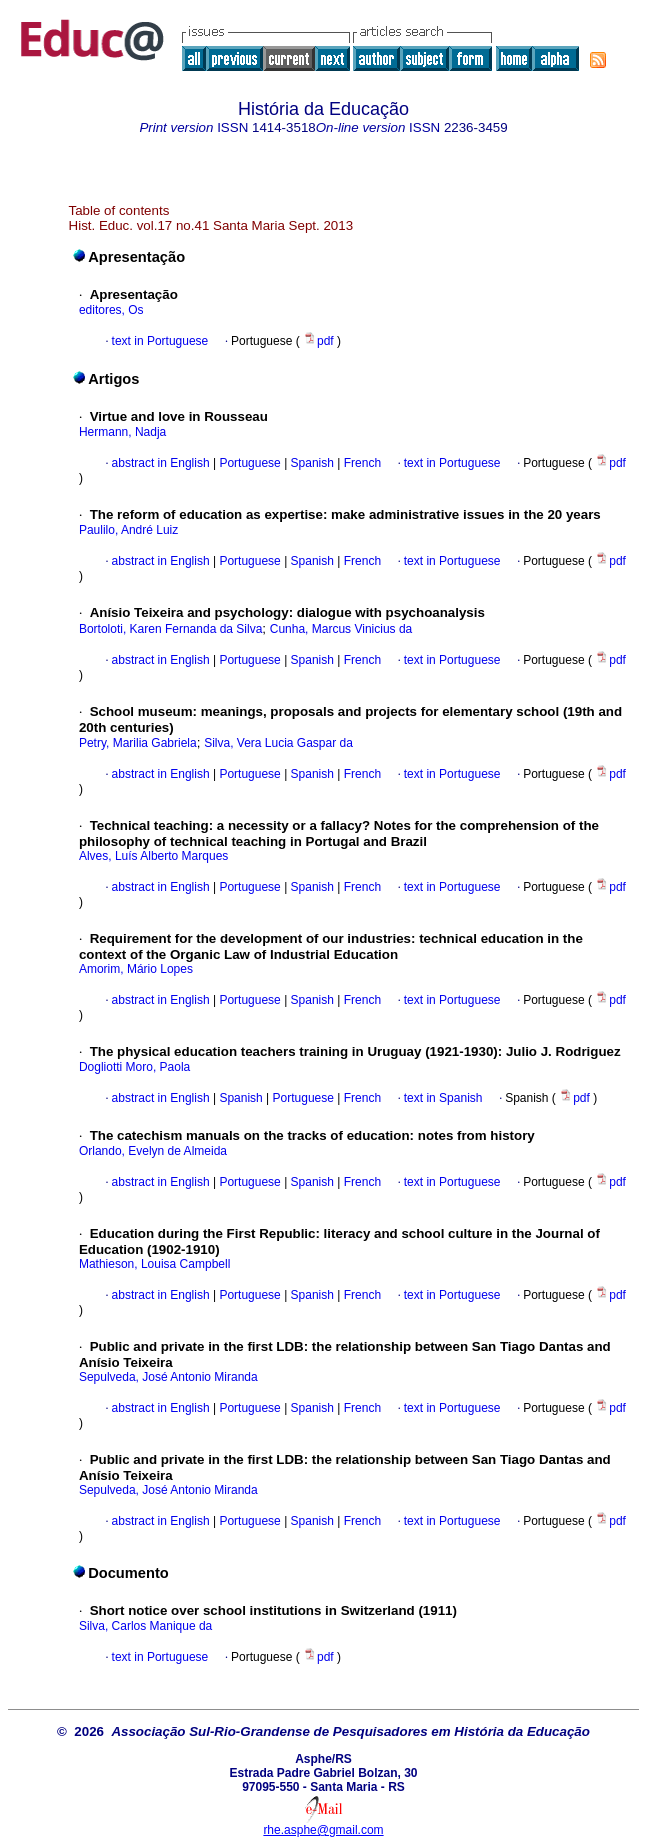  I want to click on Silva, Vera Lucia Gaspar da, so click(278, 743).